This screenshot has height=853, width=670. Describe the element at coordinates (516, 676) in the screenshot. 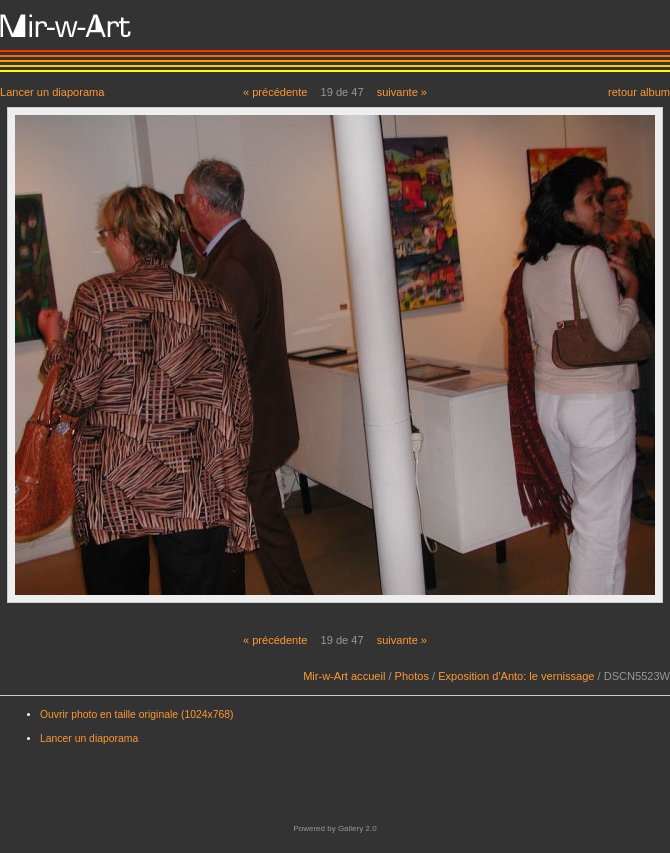

I see `Exposition d'Anto: le vernissage` at that location.